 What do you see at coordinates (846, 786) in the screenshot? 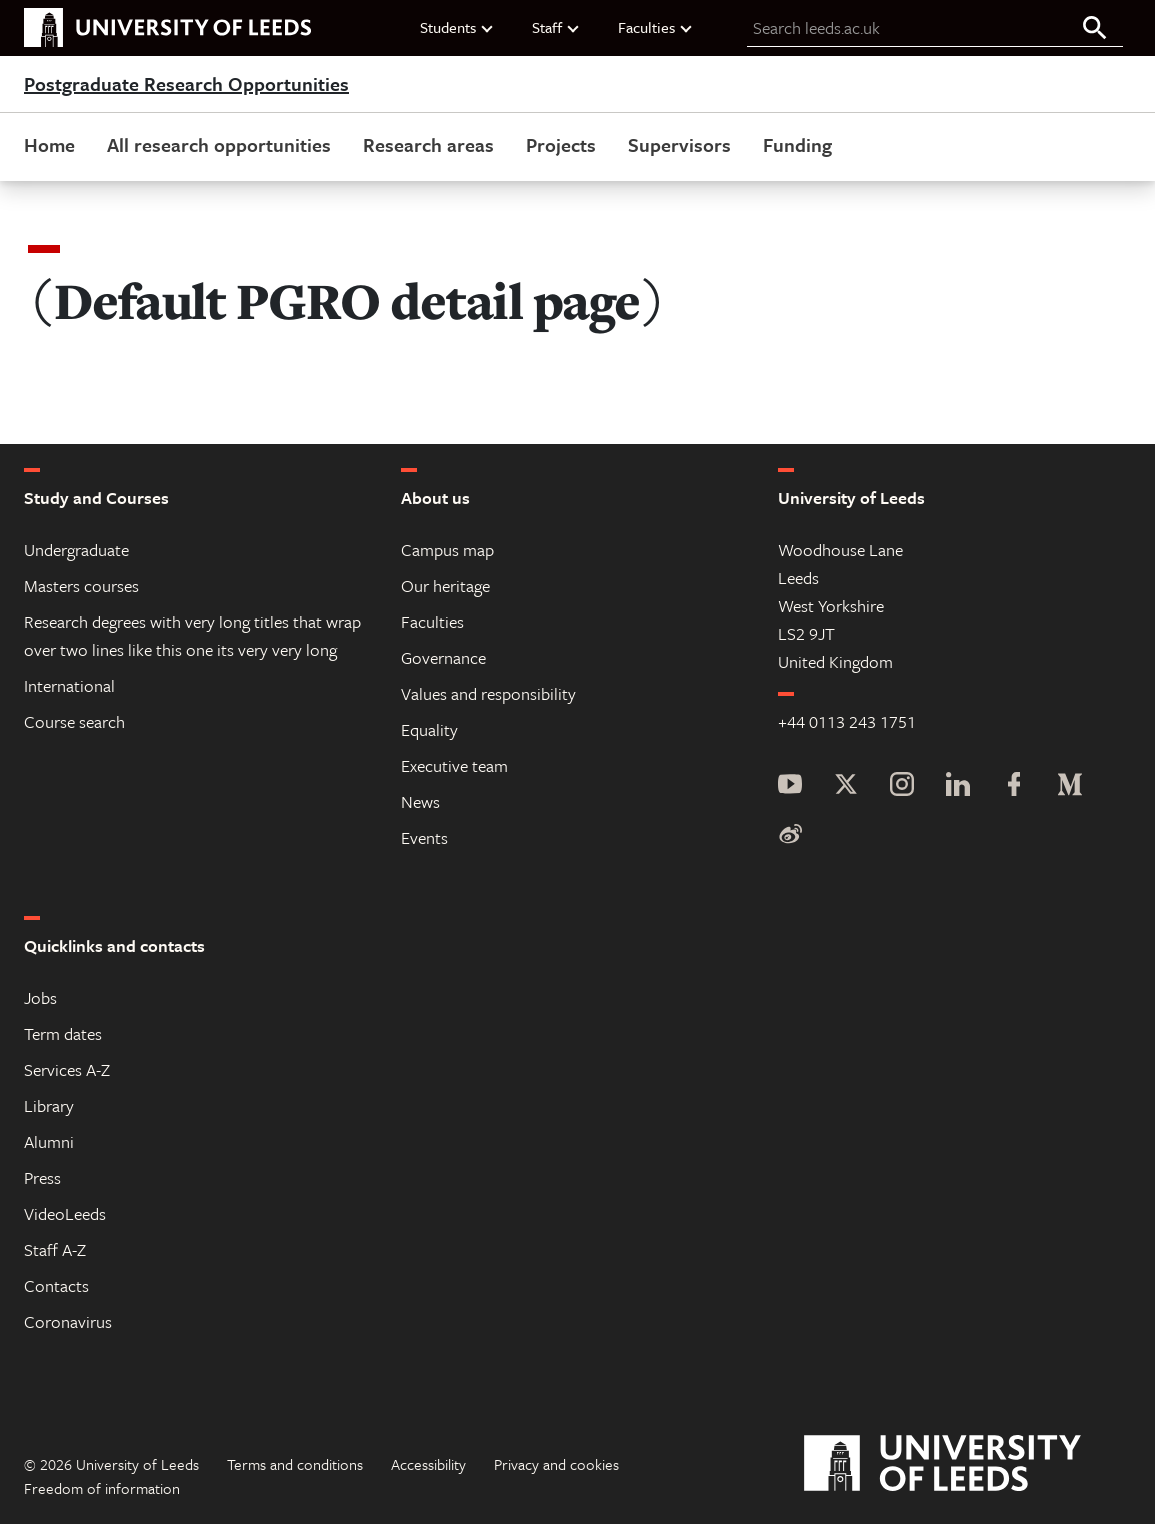
I see `[Twitter]` at bounding box center [846, 786].